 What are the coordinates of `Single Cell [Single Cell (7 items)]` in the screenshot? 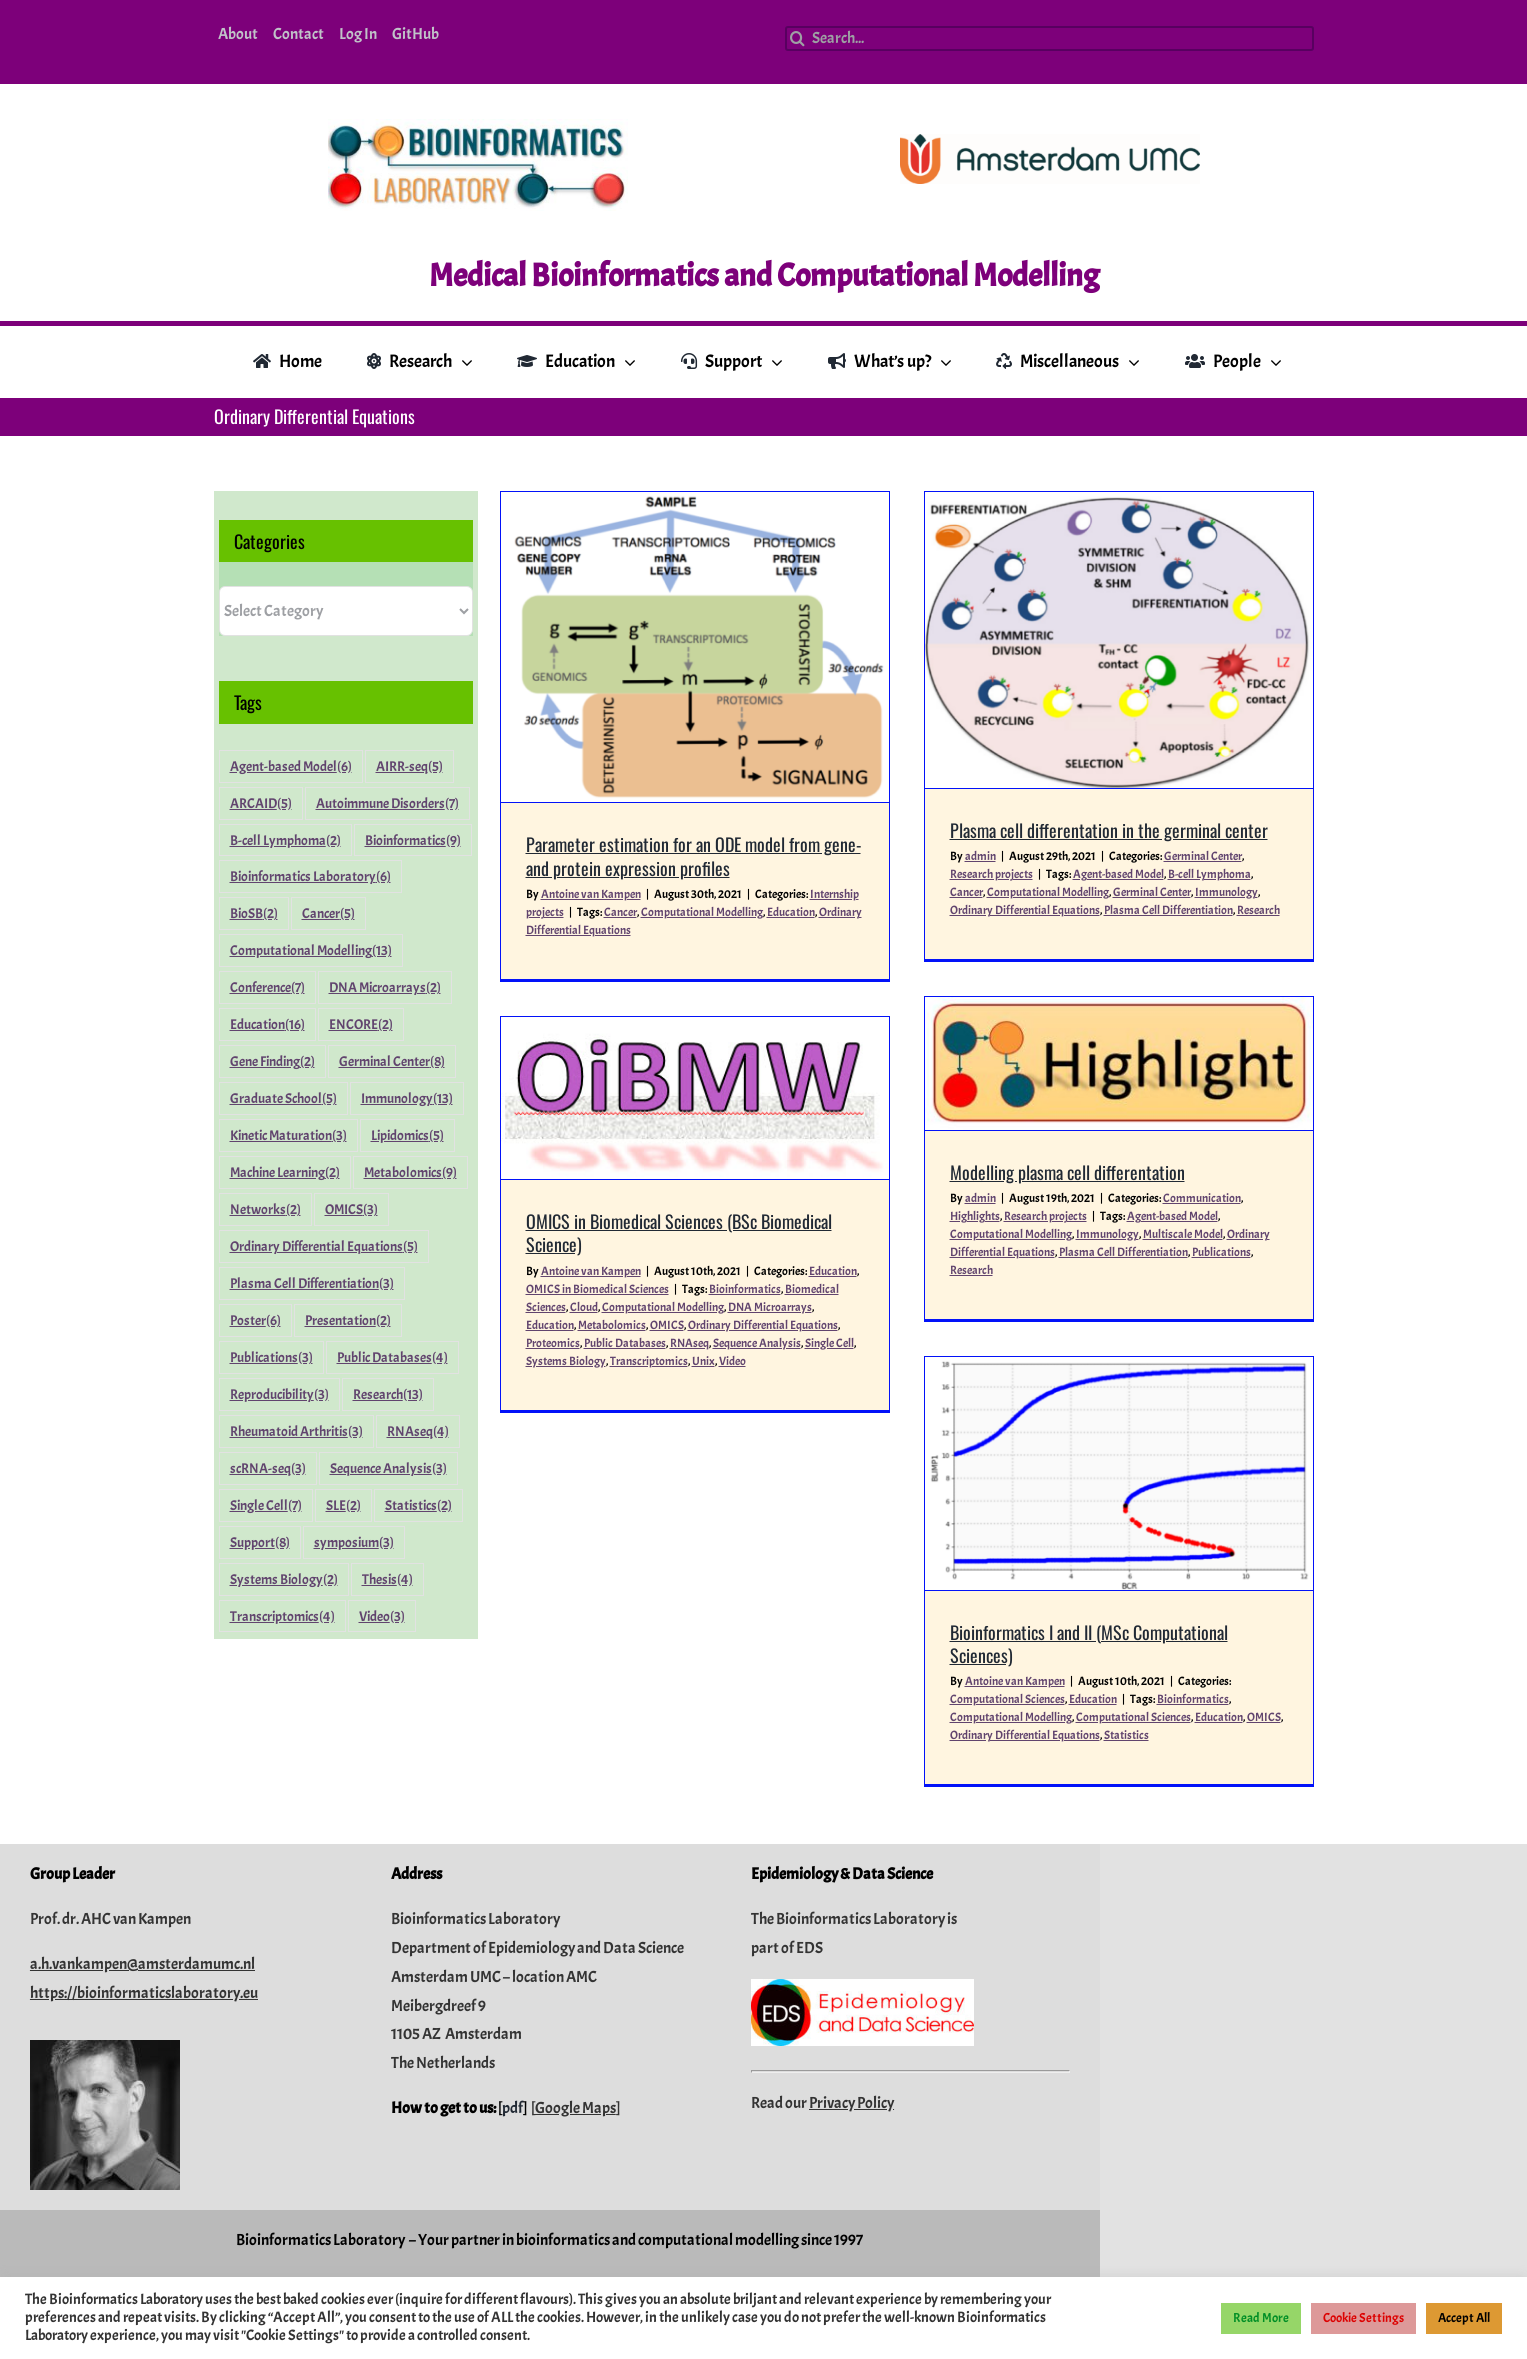 It's located at (266, 1505).